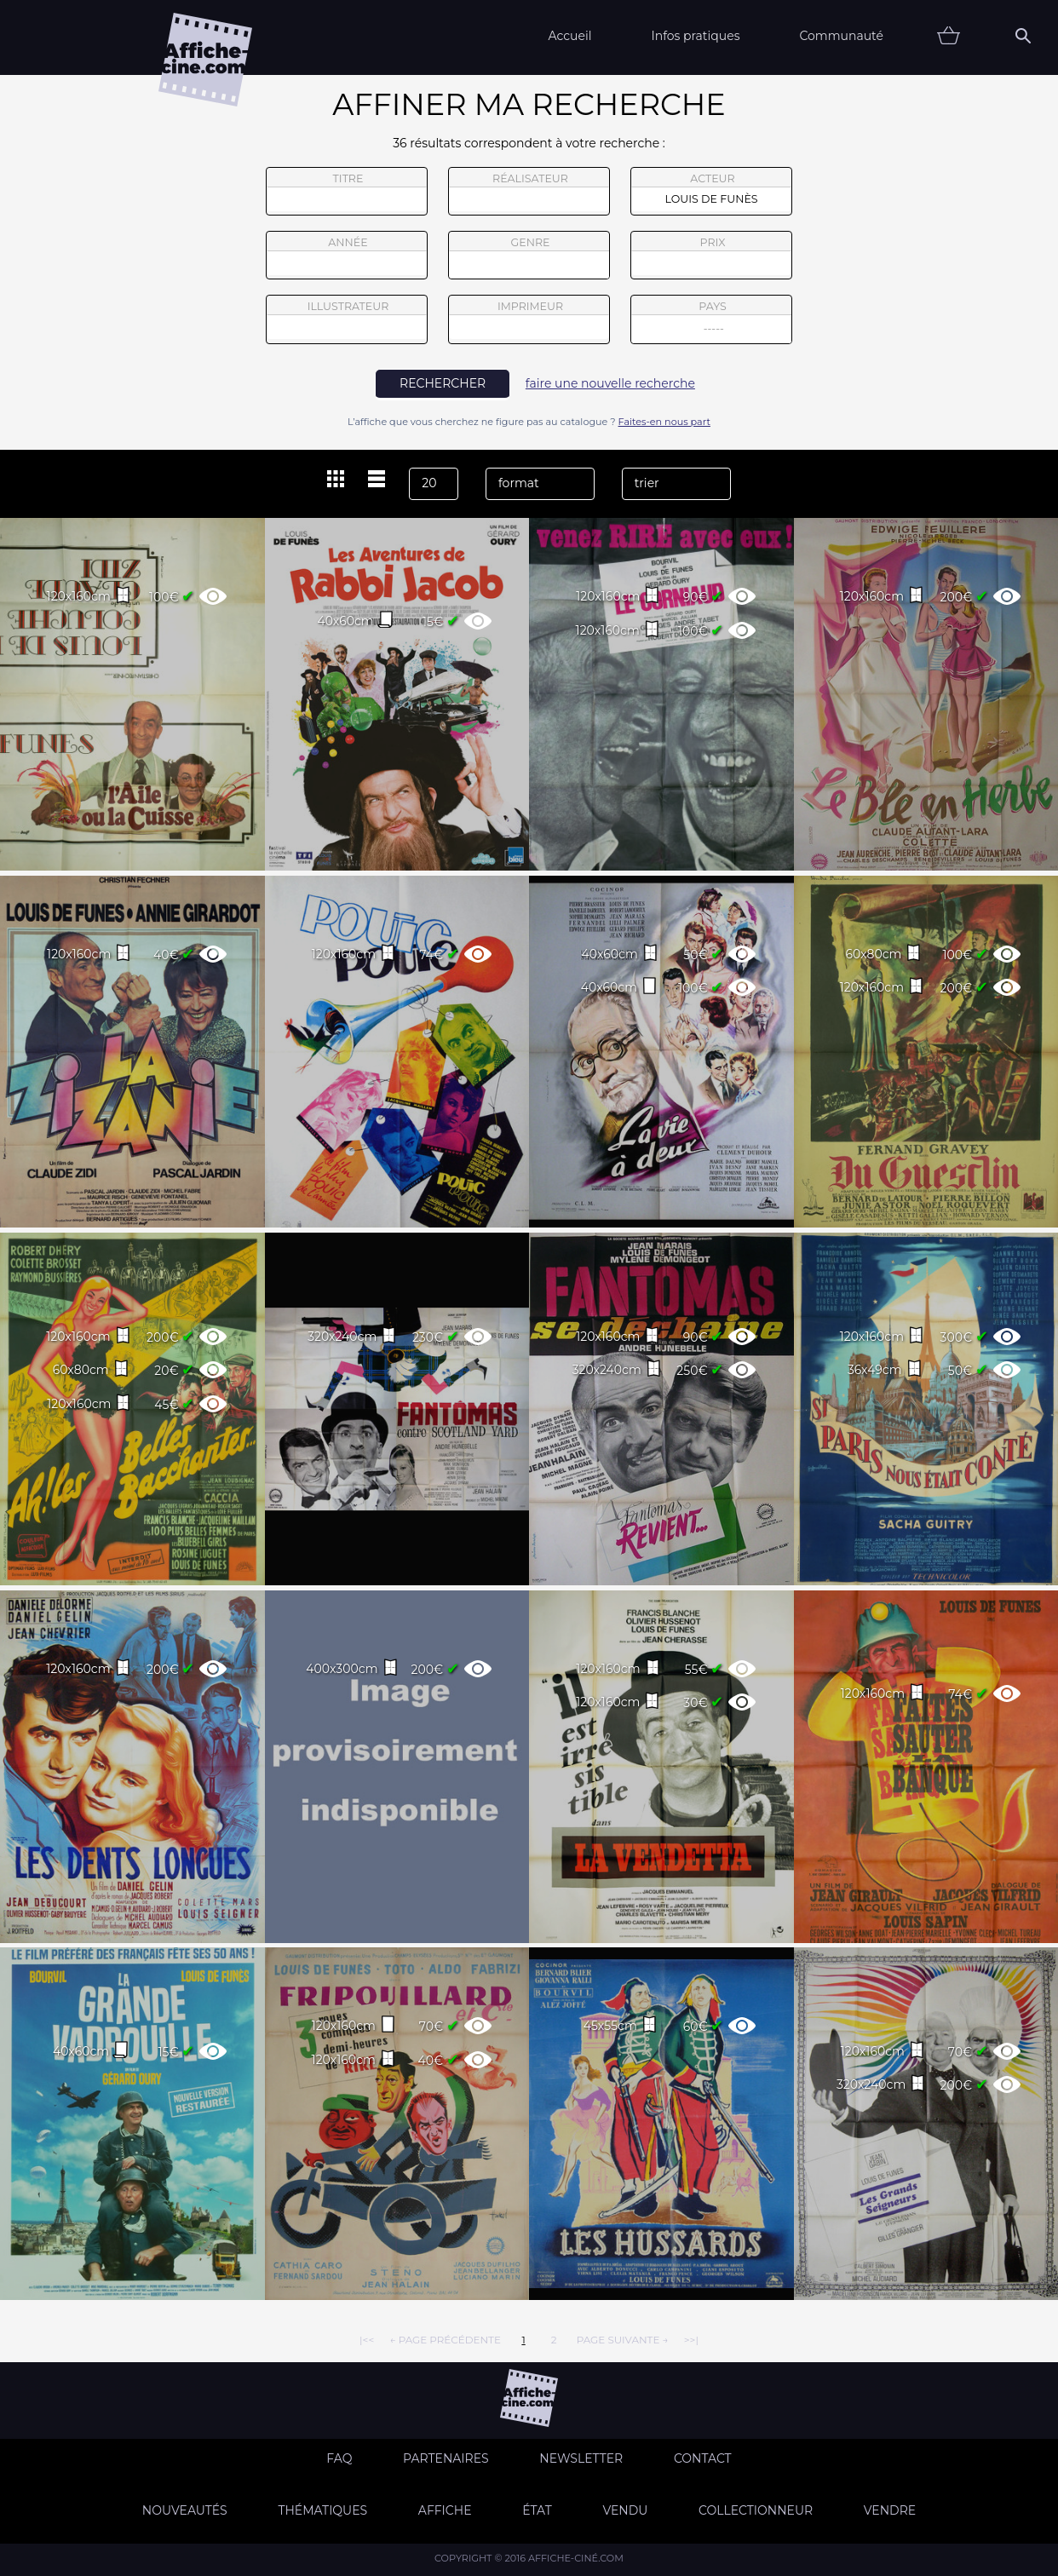  What do you see at coordinates (347, 191) in the screenshot?
I see `titre` at bounding box center [347, 191].